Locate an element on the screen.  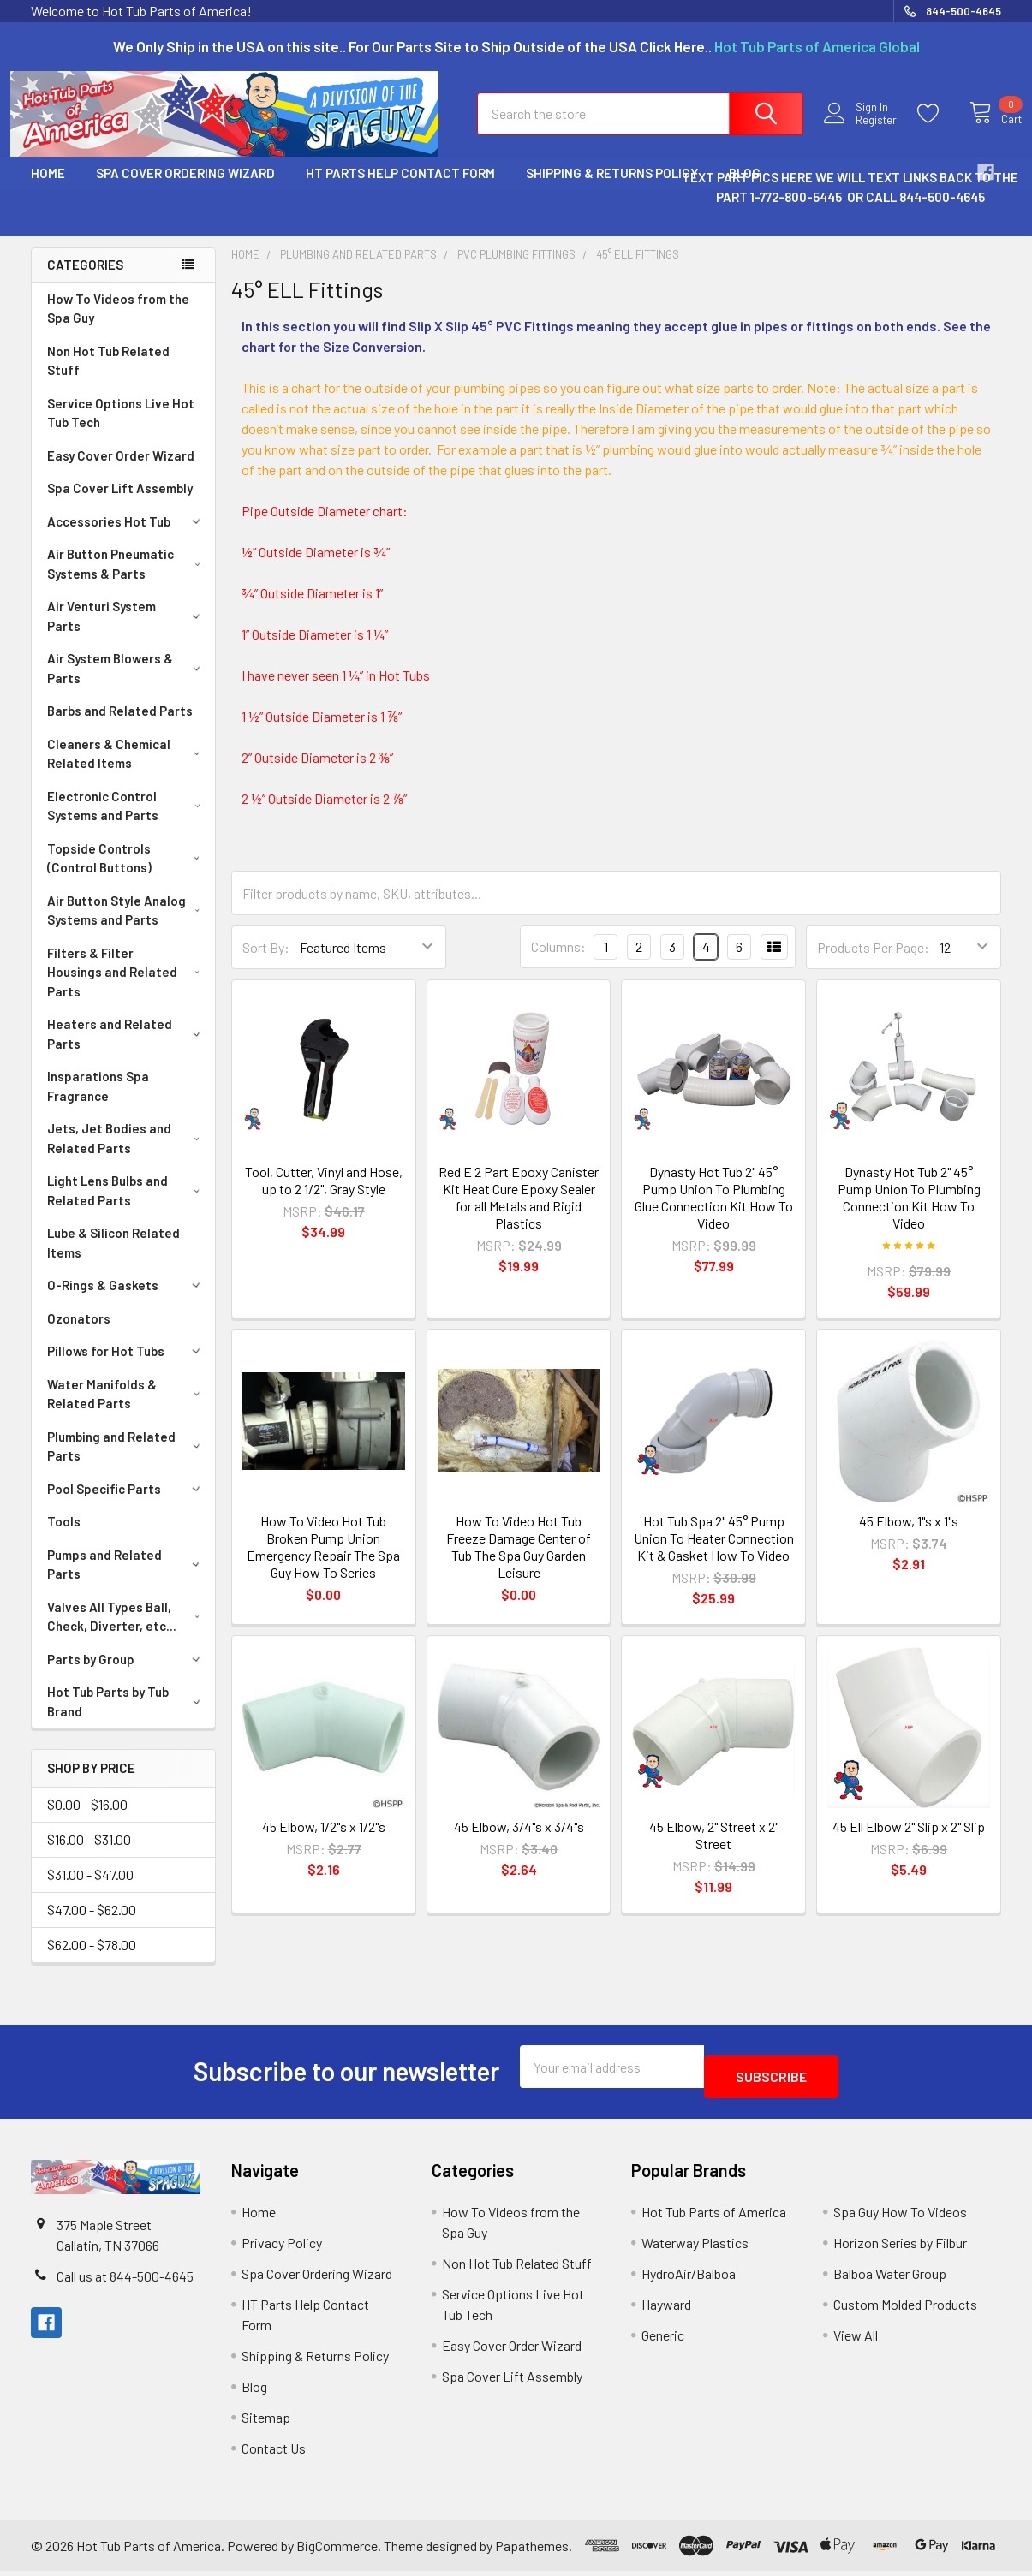
Home is located at coordinates (48, 188).